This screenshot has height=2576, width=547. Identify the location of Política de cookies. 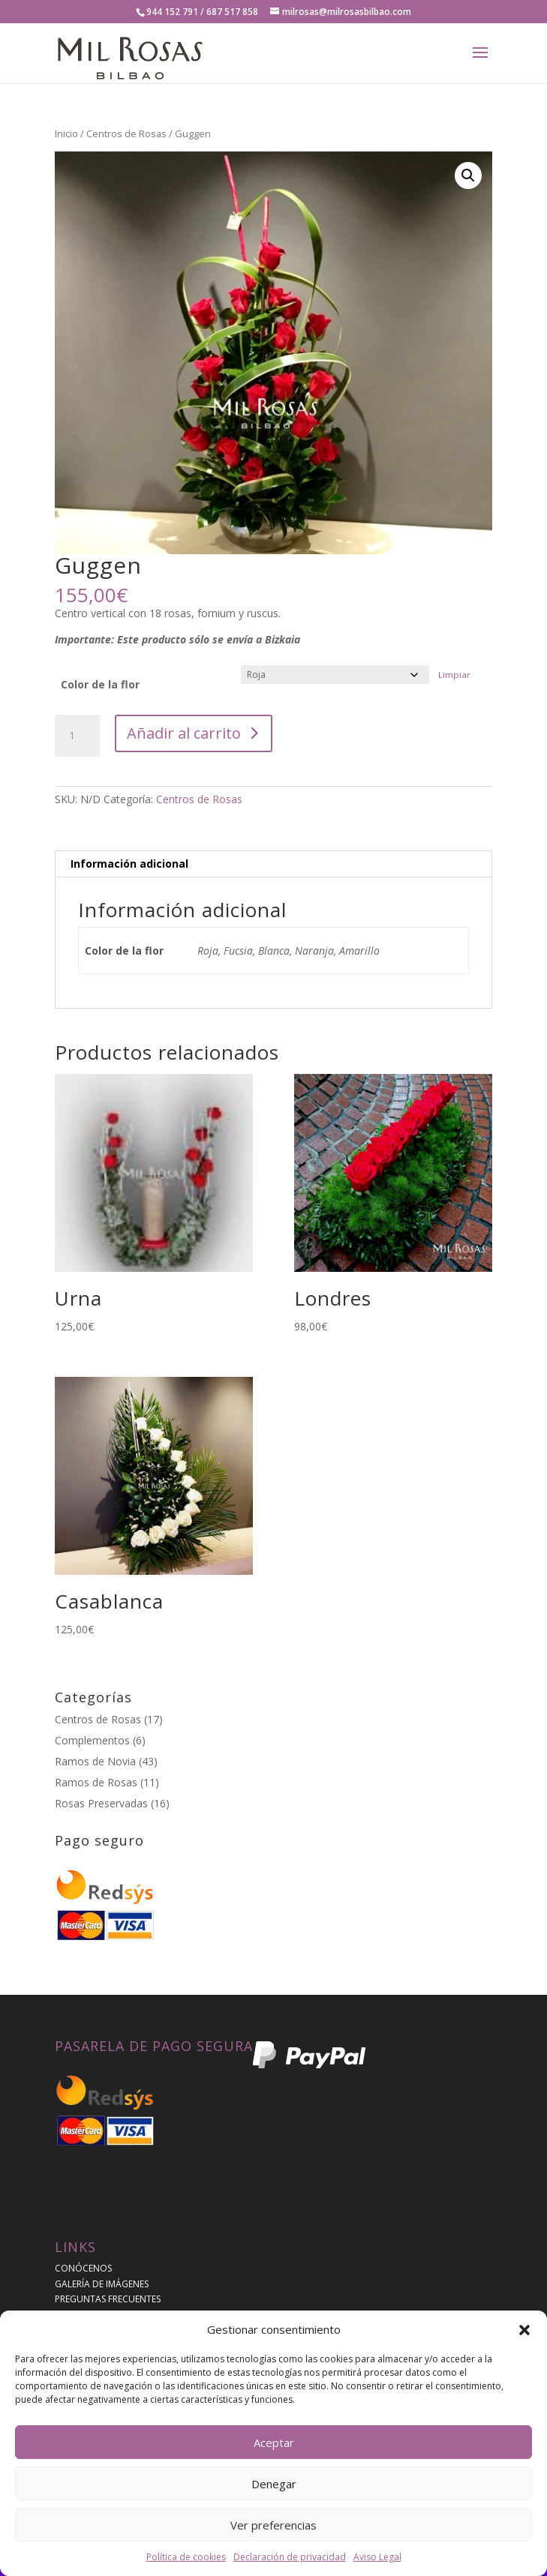
(186, 2557).